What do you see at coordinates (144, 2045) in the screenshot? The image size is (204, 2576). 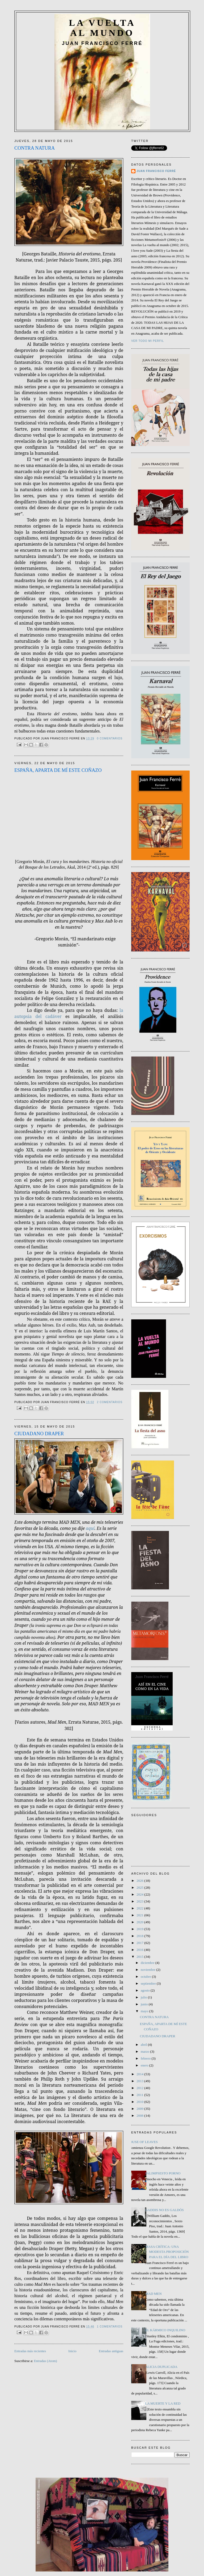 I see `abril` at bounding box center [144, 2045].